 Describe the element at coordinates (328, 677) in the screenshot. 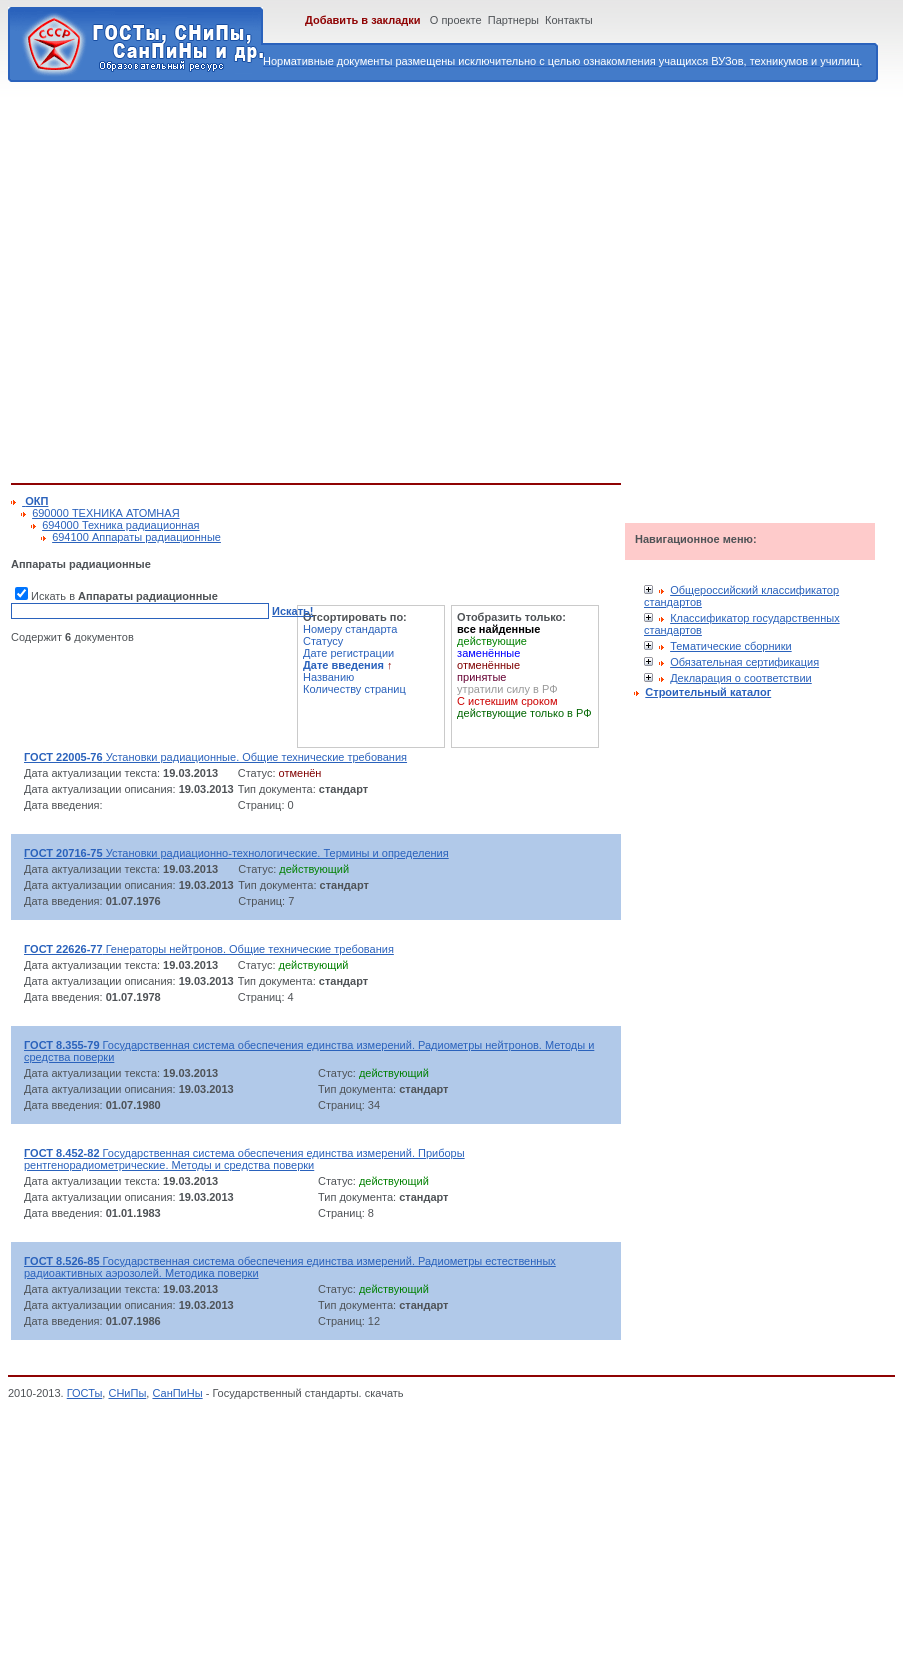

I see `Названию` at that location.